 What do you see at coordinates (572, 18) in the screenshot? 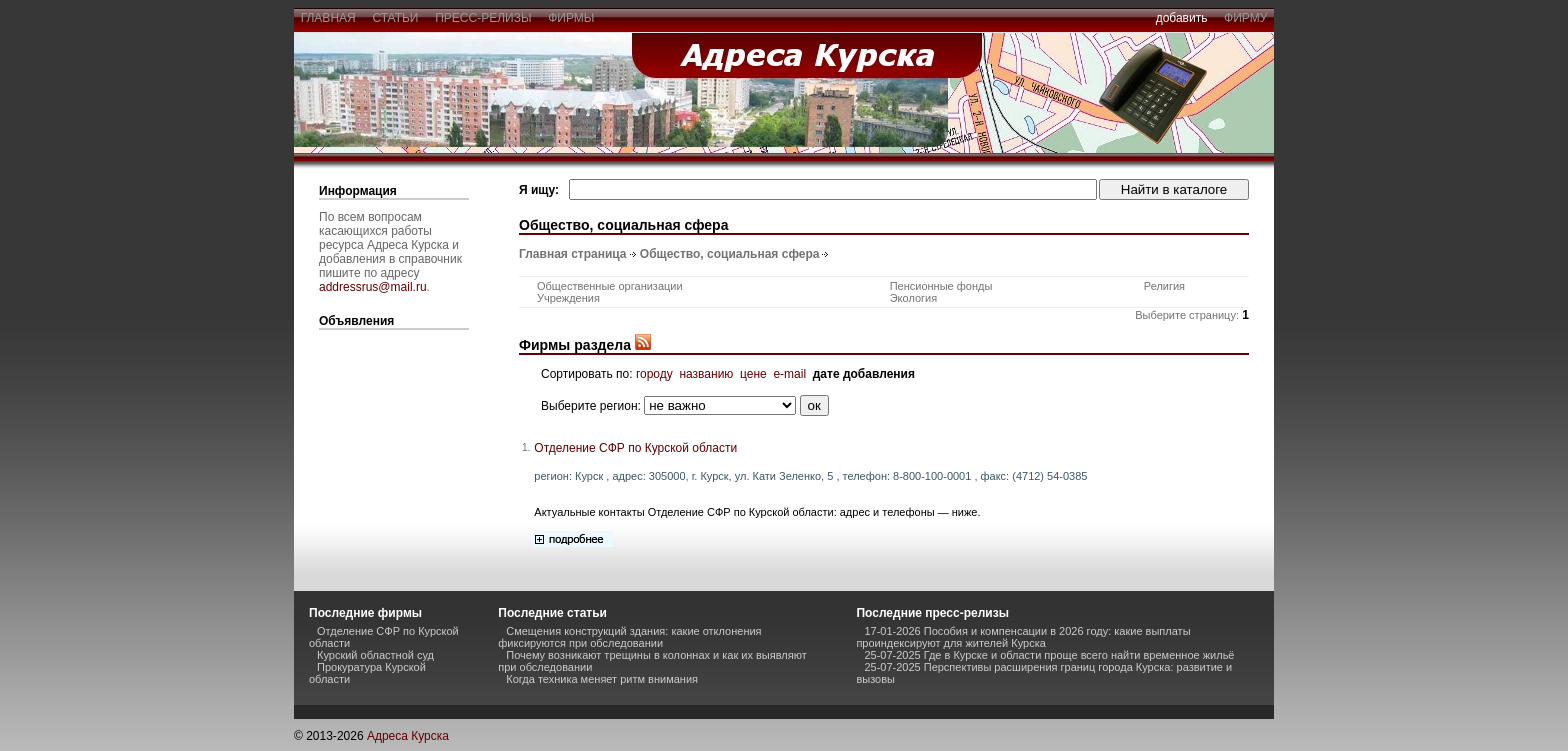
I see `фирмы` at bounding box center [572, 18].